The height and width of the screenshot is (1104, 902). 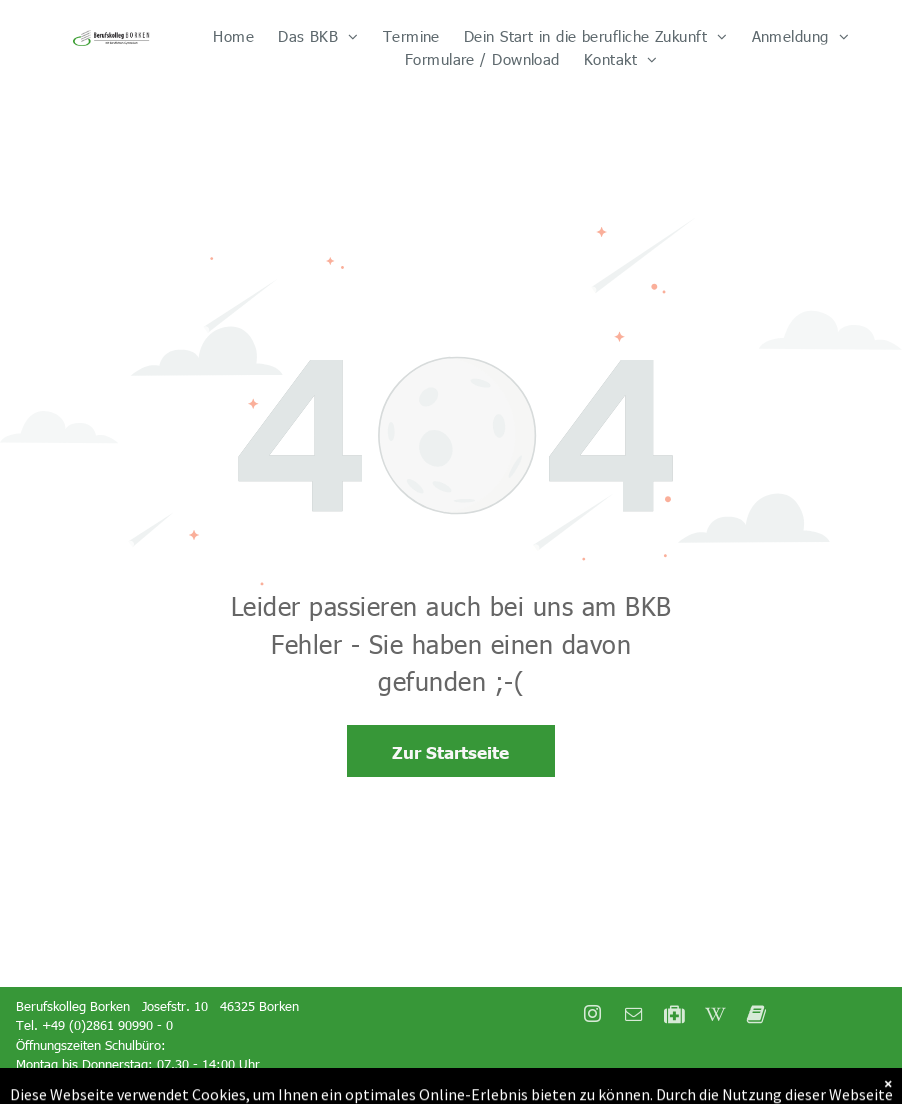 I want to click on [email], so click(x=633, y=1016).